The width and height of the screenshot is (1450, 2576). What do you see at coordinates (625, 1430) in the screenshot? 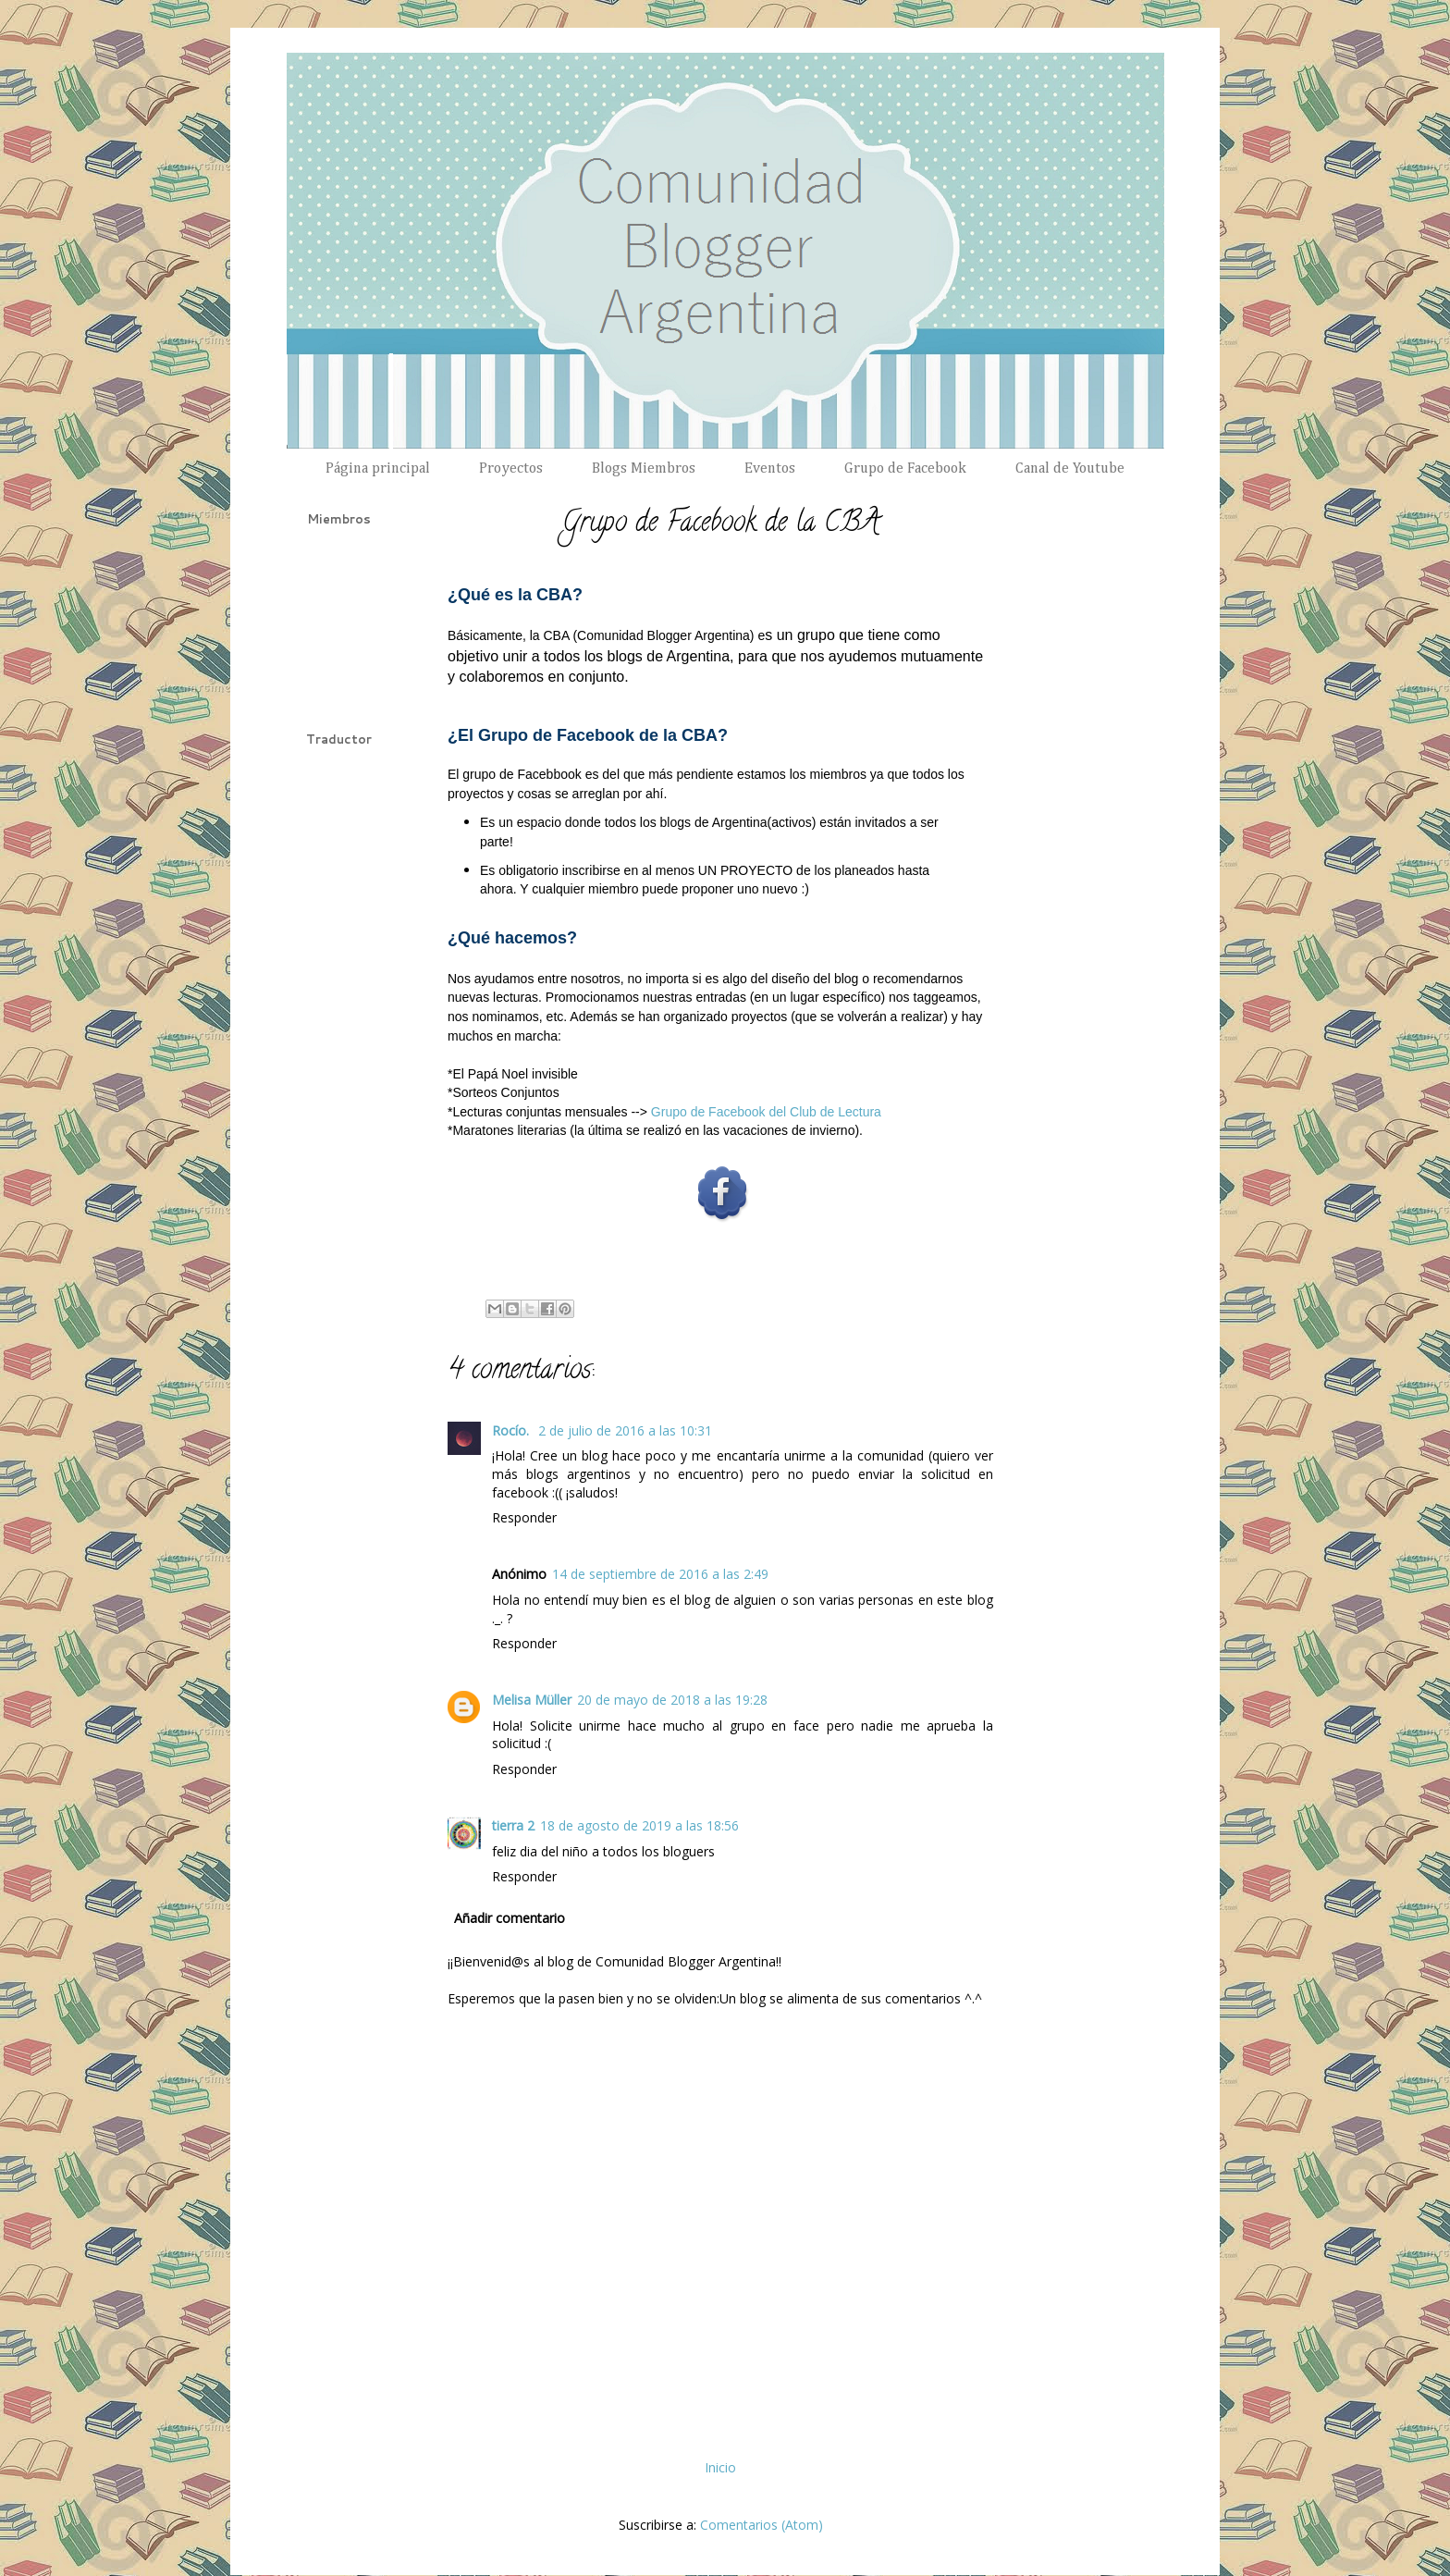
I see `2 de julio de 2016 a las 10:31` at bounding box center [625, 1430].